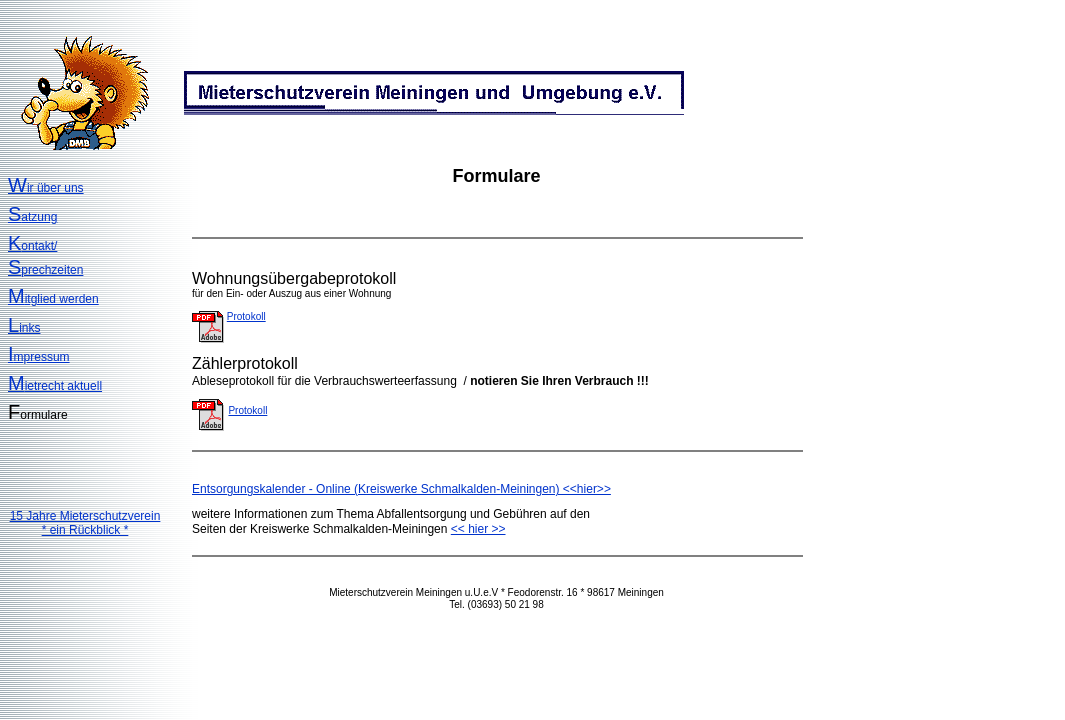  I want to click on ir über uns, so click(46, 188).